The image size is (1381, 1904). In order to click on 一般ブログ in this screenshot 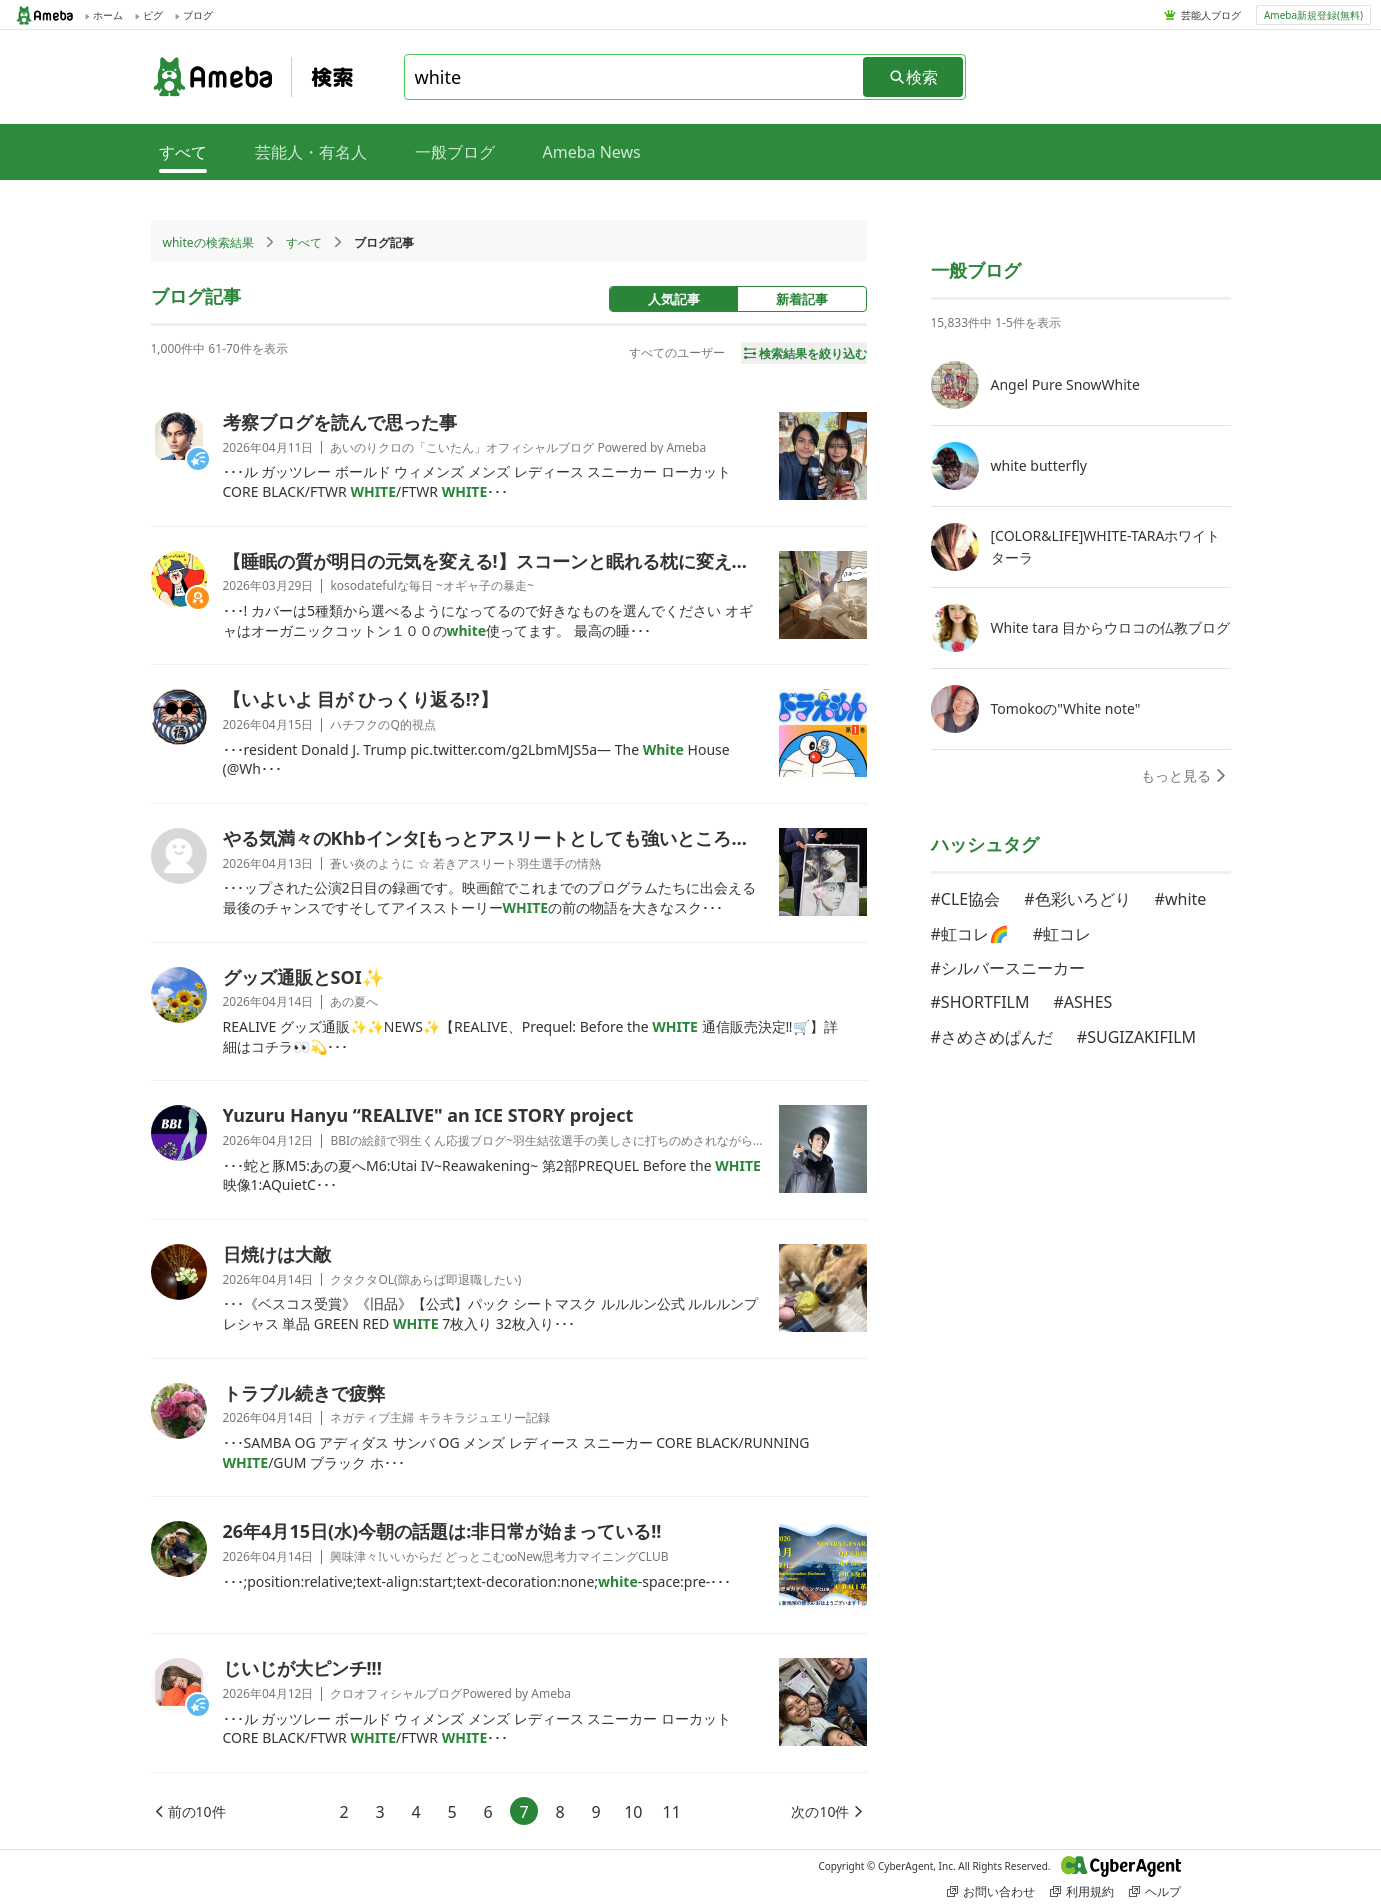, I will do `click(455, 152)`.